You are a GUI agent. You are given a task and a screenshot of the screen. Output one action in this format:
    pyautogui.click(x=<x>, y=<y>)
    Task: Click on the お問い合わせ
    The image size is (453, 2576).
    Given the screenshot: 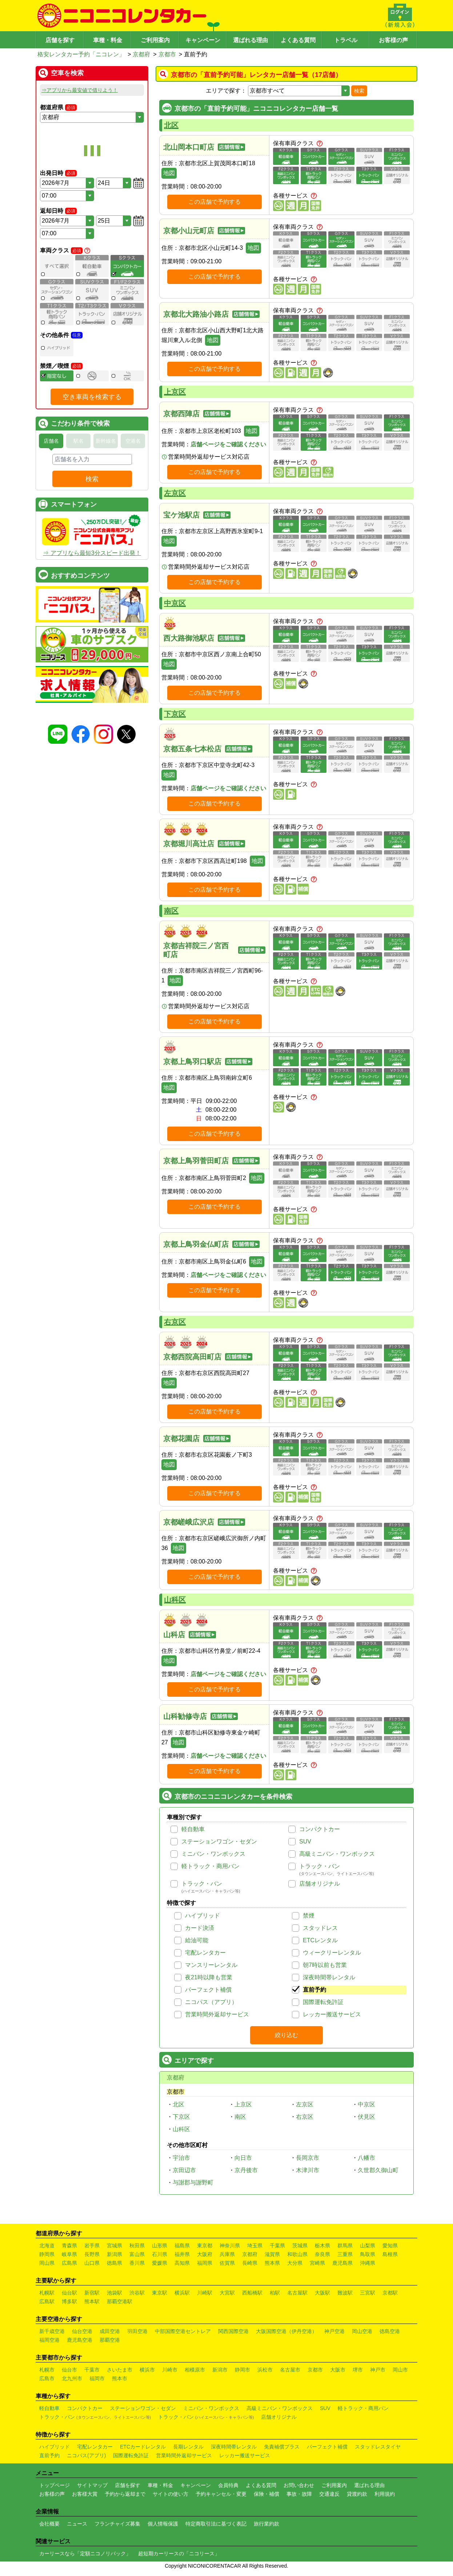 What is the action you would take?
    pyautogui.click(x=299, y=2485)
    